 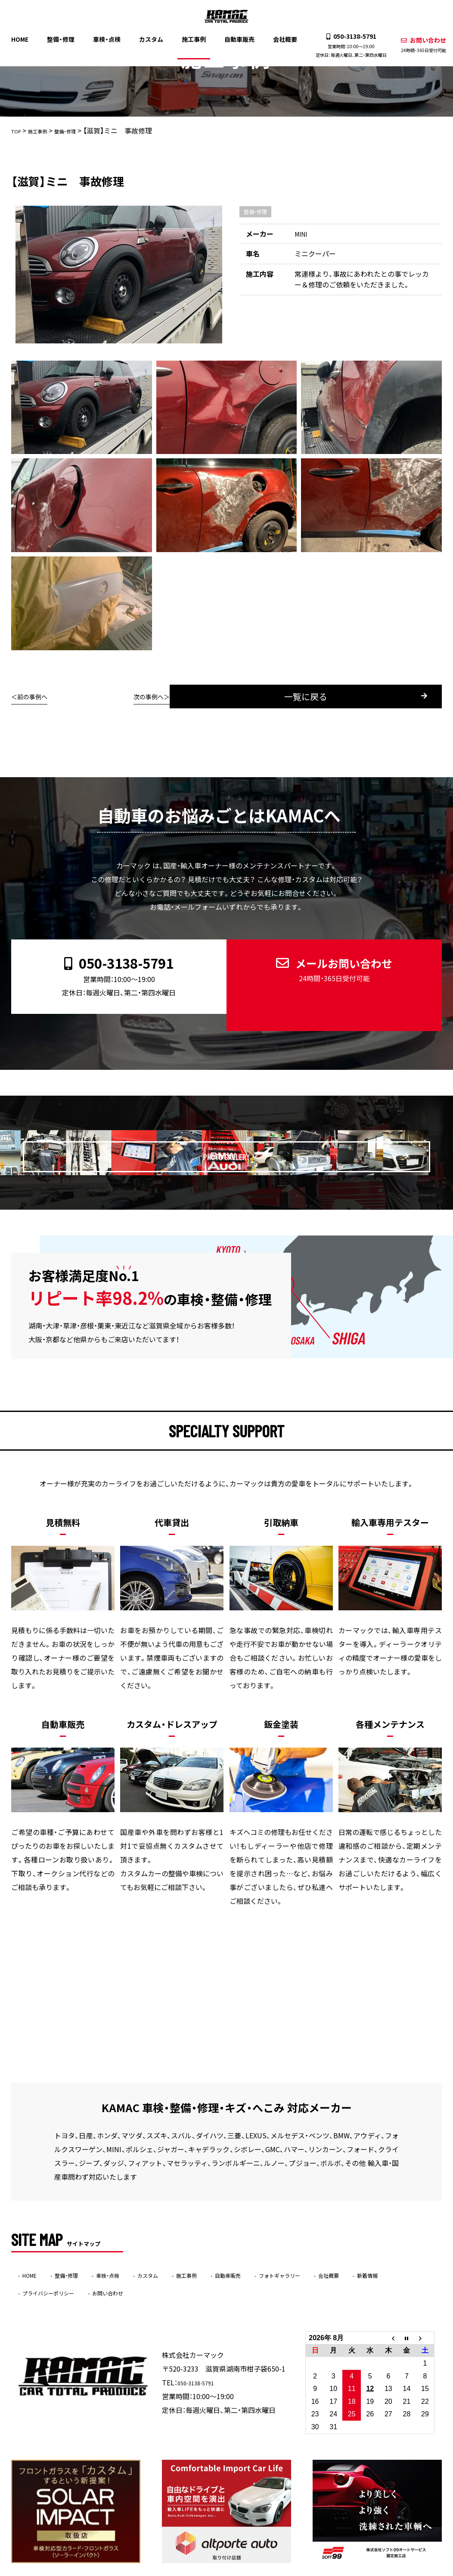 I want to click on 車検・点検, so click(x=110, y=38).